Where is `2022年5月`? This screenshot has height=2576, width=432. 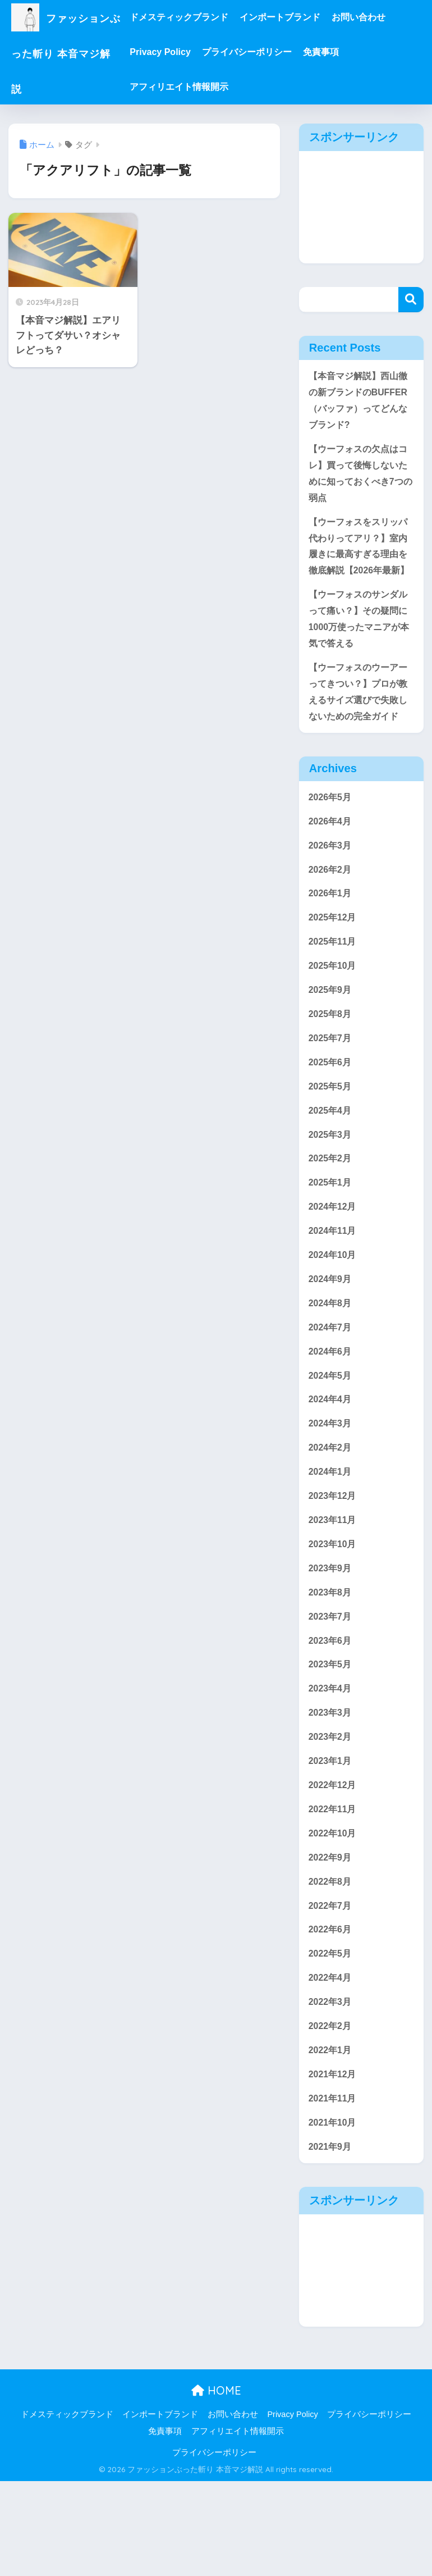 2022年5月 is located at coordinates (331, 2040).